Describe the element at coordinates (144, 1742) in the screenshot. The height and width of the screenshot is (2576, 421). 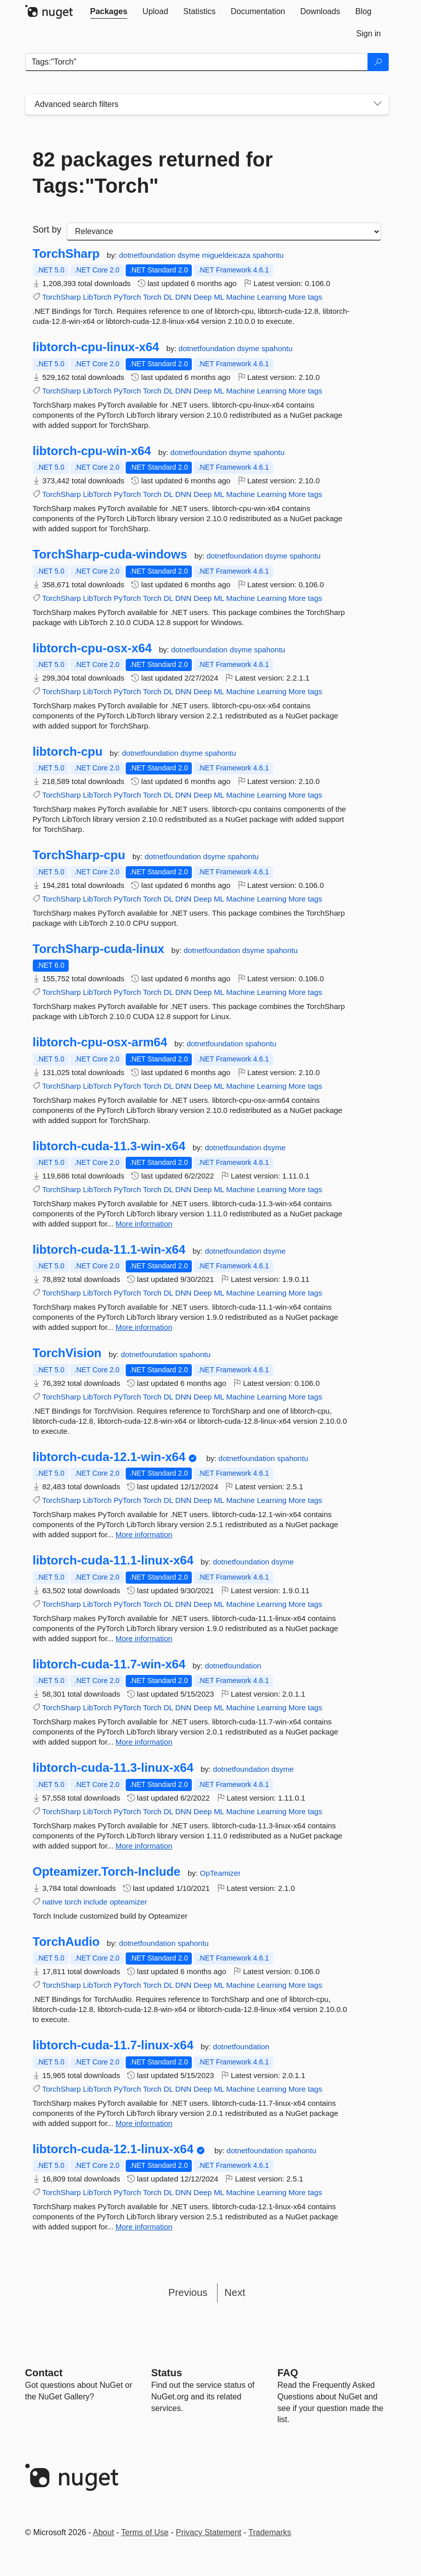
I see `More information [More information about libtorch-cuda-11.7-win-x64 package]` at that location.